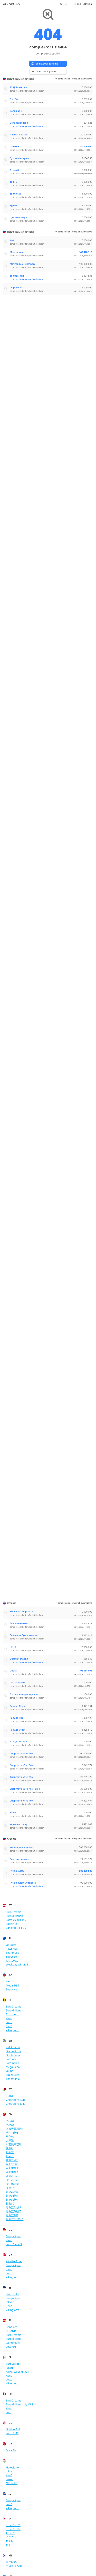  Describe the element at coordinates (12, 1924) in the screenshot. I see `LottoPlus` at that location.